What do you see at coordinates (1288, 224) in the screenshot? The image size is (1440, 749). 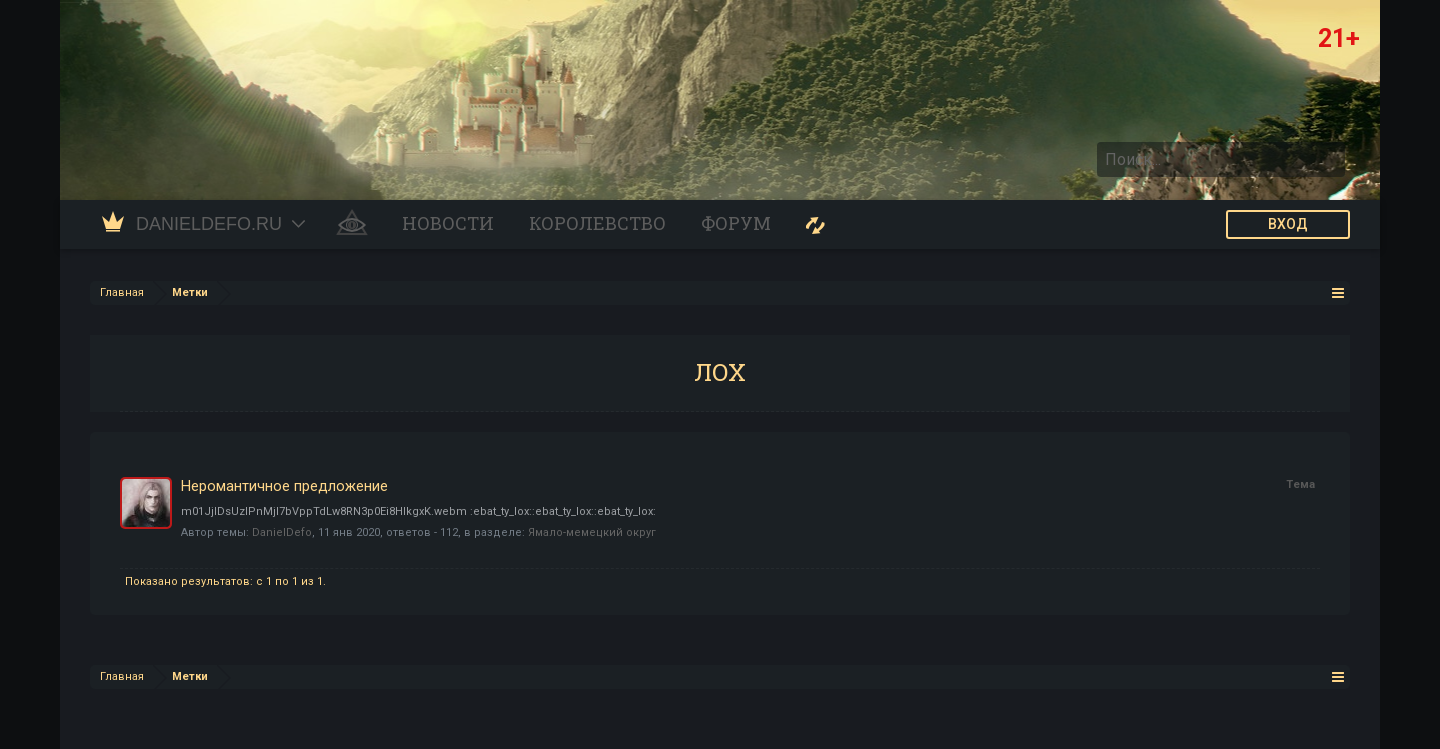 I see `ВХОД` at bounding box center [1288, 224].